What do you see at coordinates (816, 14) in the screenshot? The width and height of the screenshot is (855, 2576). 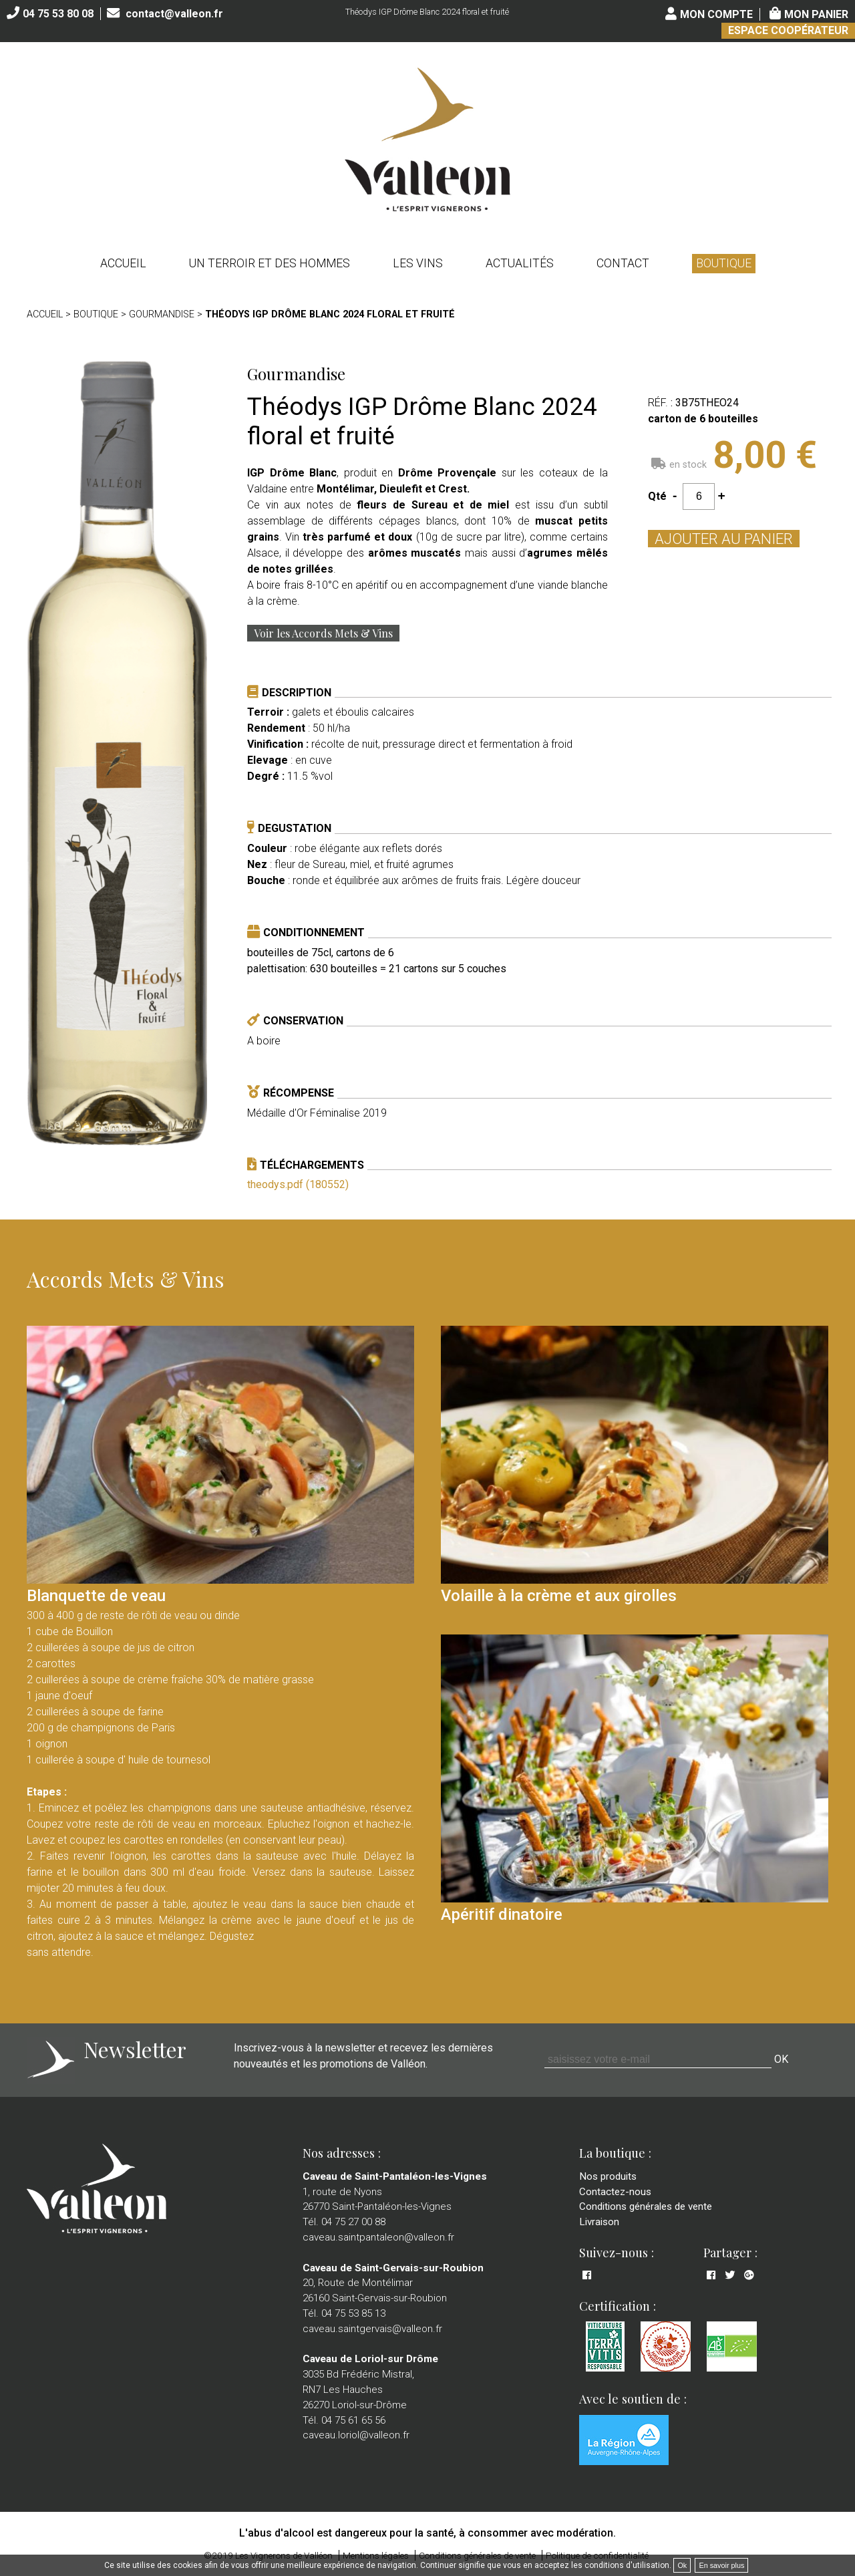 I see `Mon panier` at bounding box center [816, 14].